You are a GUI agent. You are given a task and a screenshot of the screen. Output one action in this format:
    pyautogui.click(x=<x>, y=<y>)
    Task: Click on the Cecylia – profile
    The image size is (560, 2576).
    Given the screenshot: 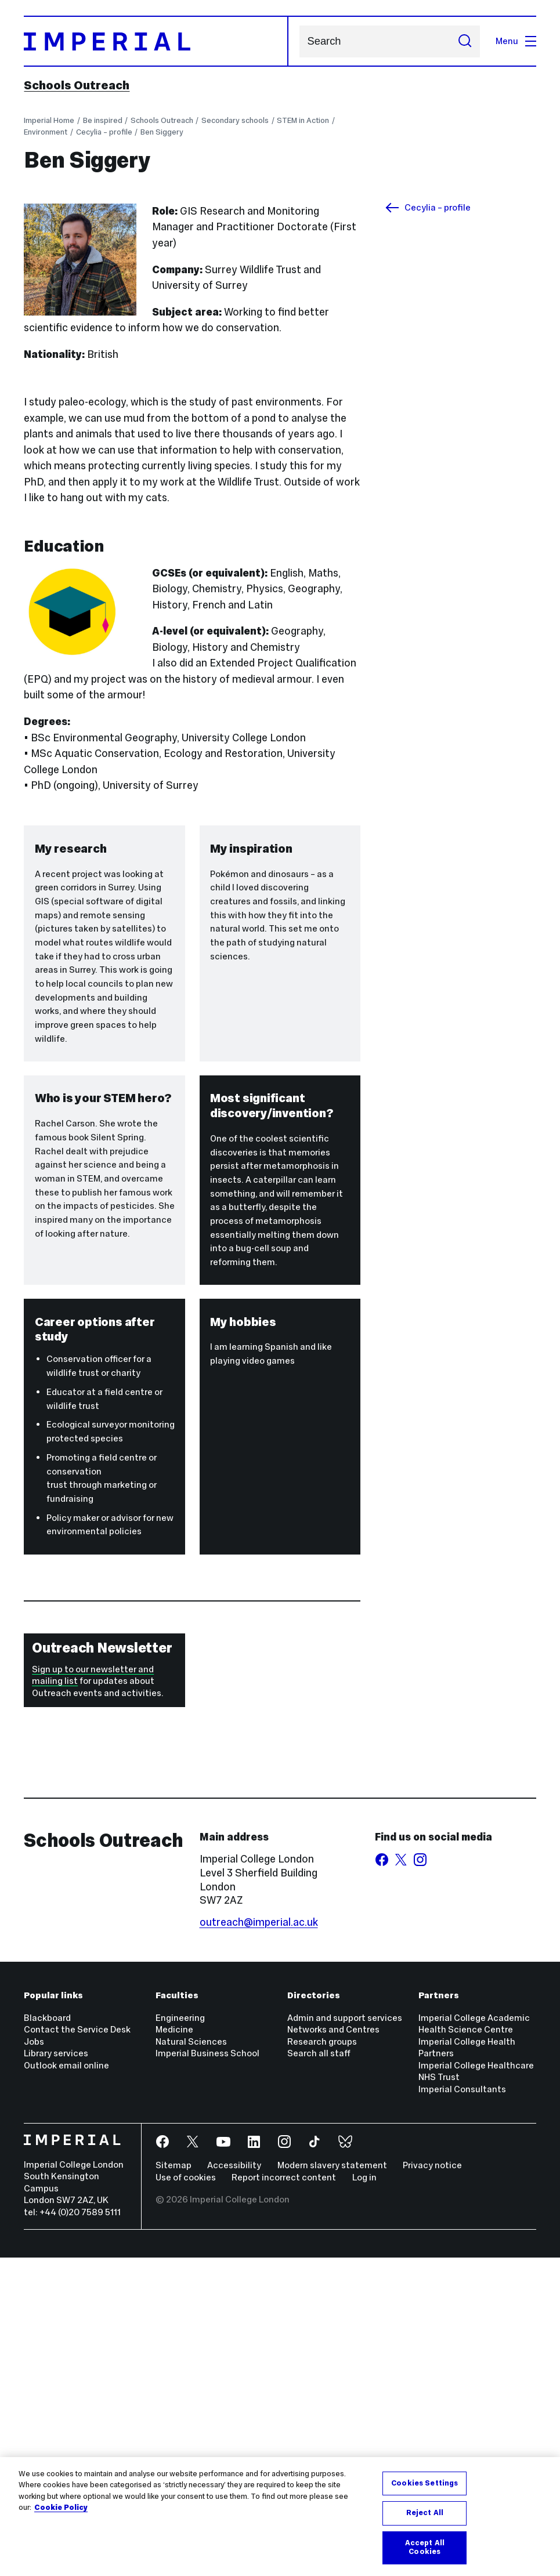 What is the action you would take?
    pyautogui.click(x=104, y=132)
    